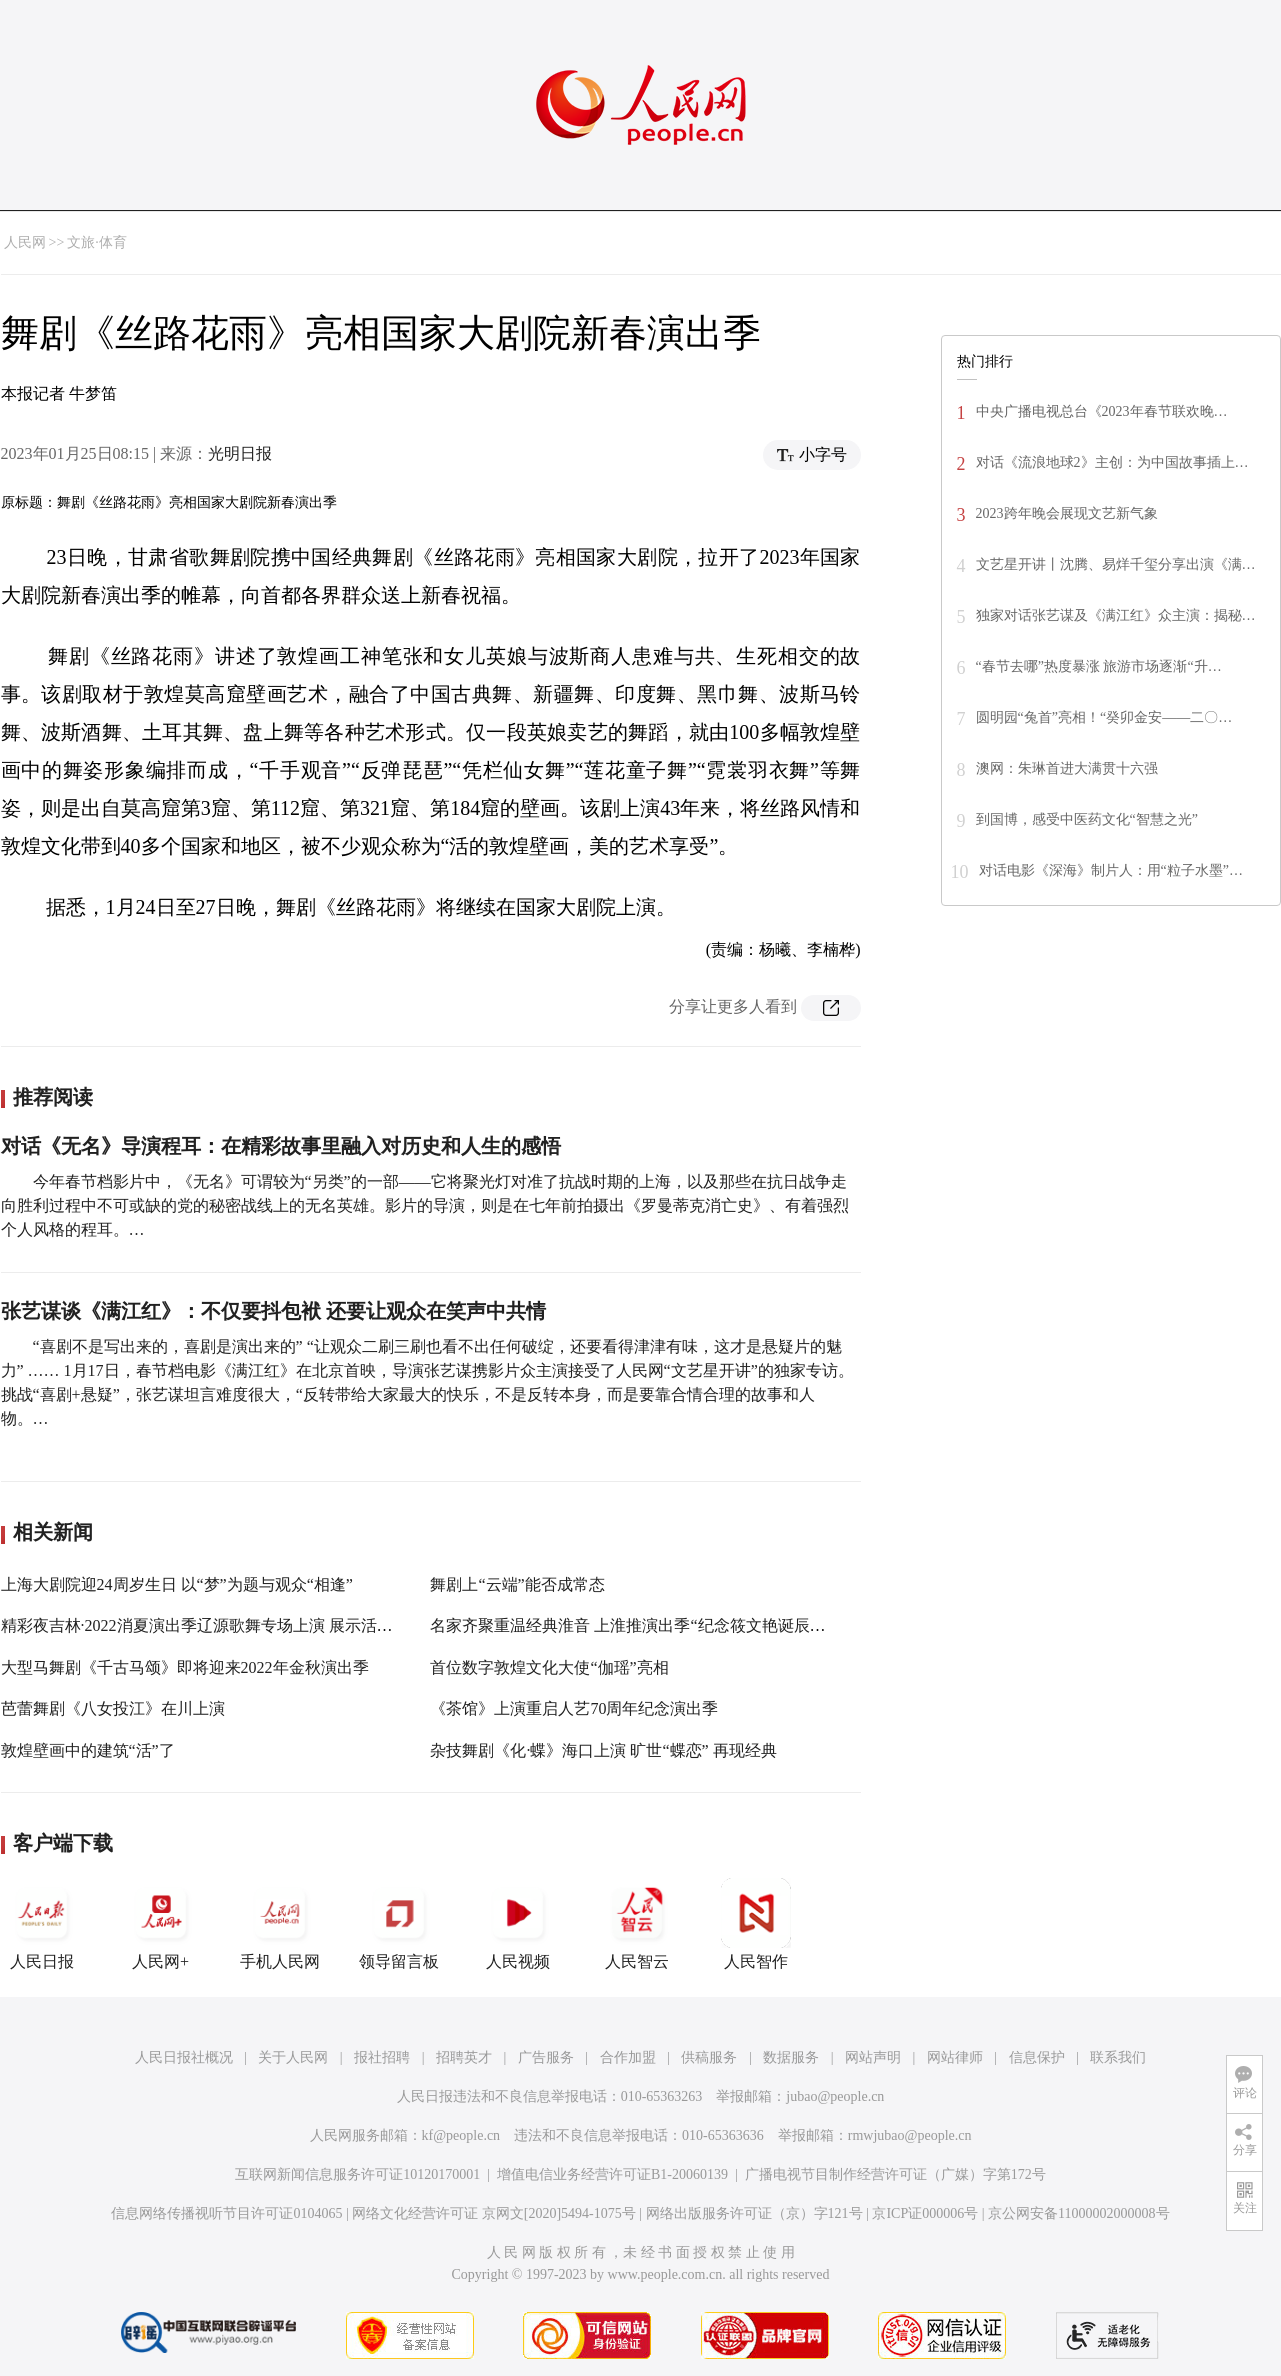 The width and height of the screenshot is (1281, 2376). Describe the element at coordinates (791, 2057) in the screenshot. I see `数据服务` at that location.